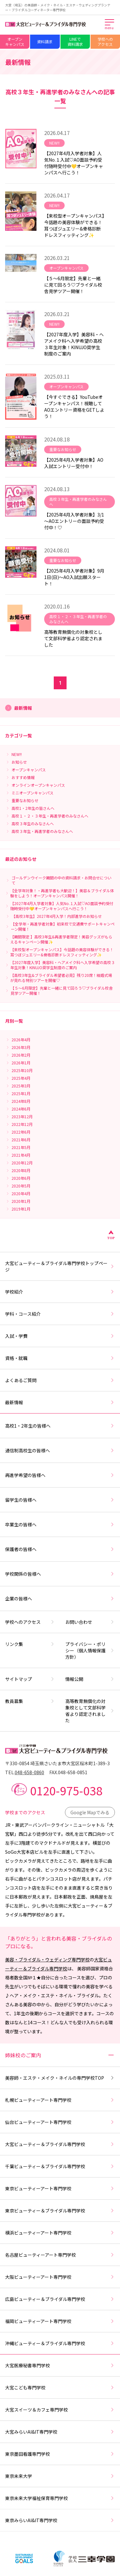  What do you see at coordinates (60, 2476) in the screenshot?
I see `東京未来大学` at bounding box center [60, 2476].